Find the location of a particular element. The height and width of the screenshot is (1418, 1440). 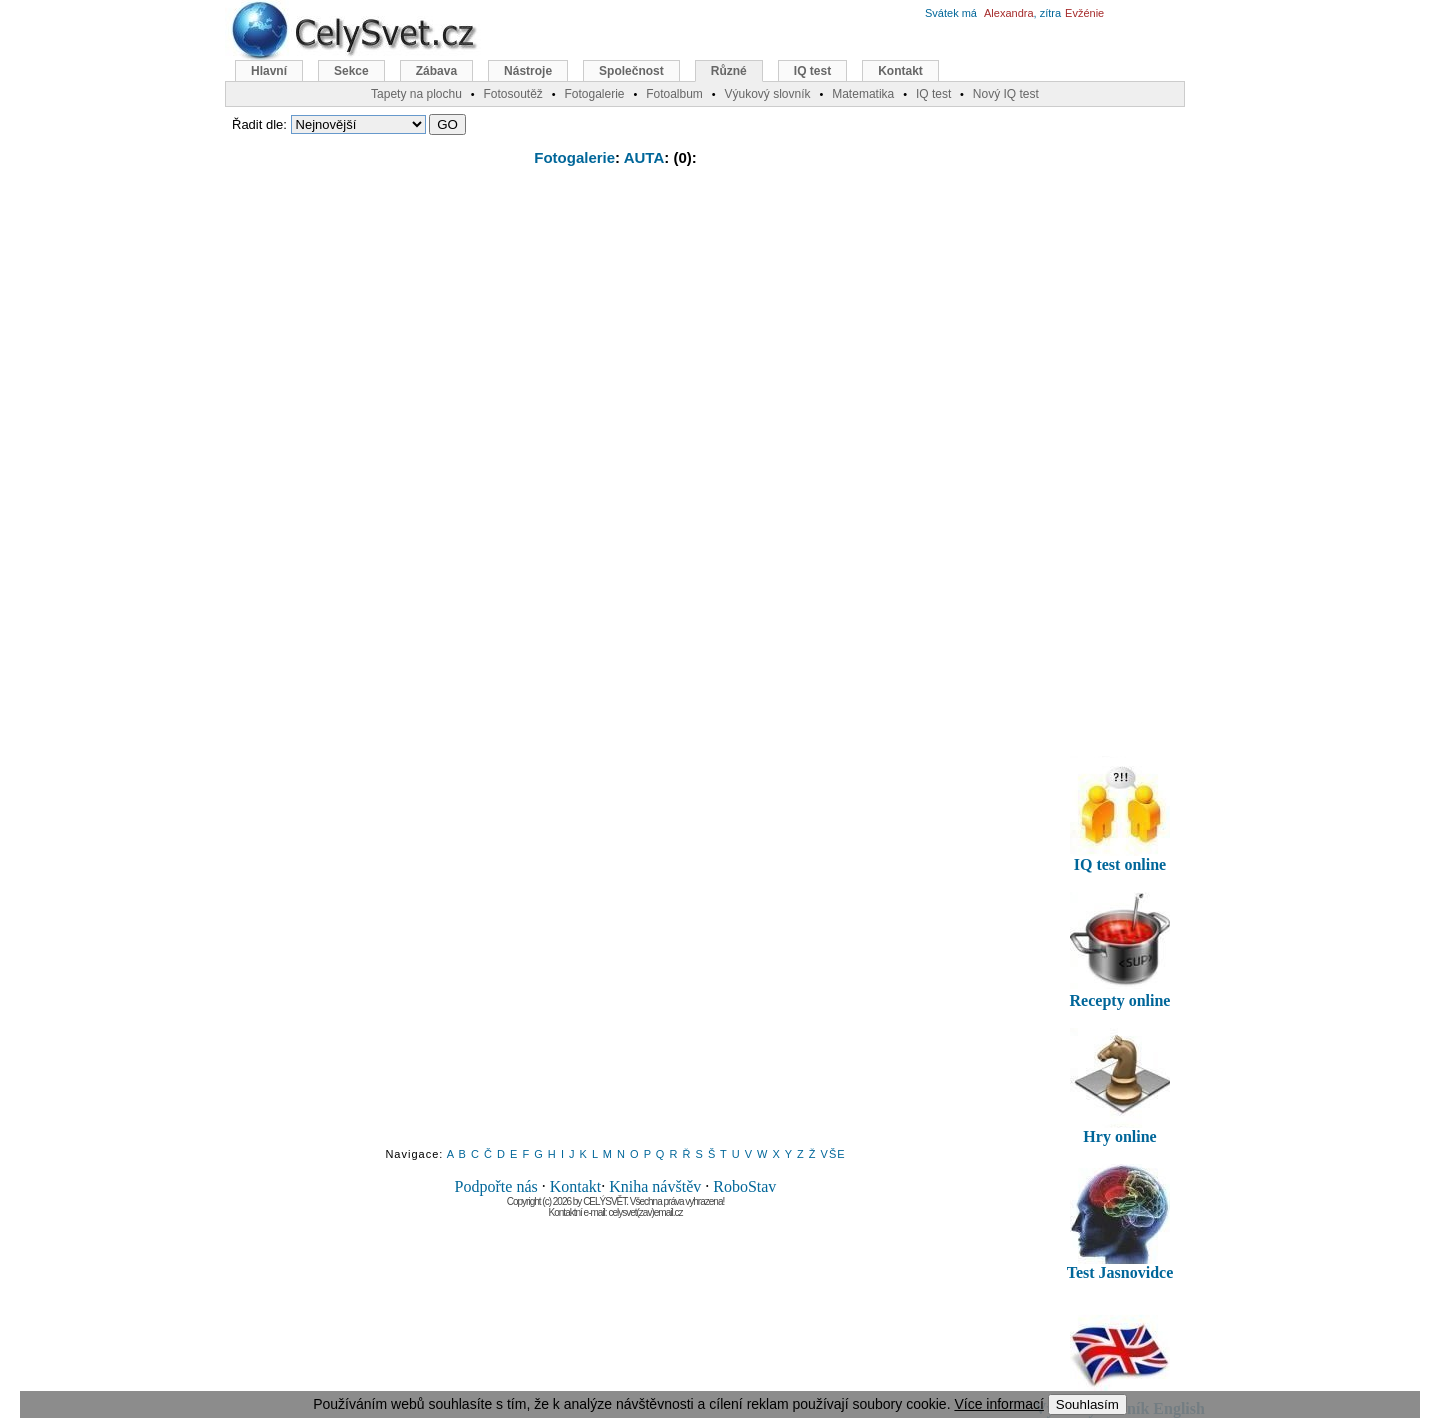

Kniha návštěv is located at coordinates (655, 1186).